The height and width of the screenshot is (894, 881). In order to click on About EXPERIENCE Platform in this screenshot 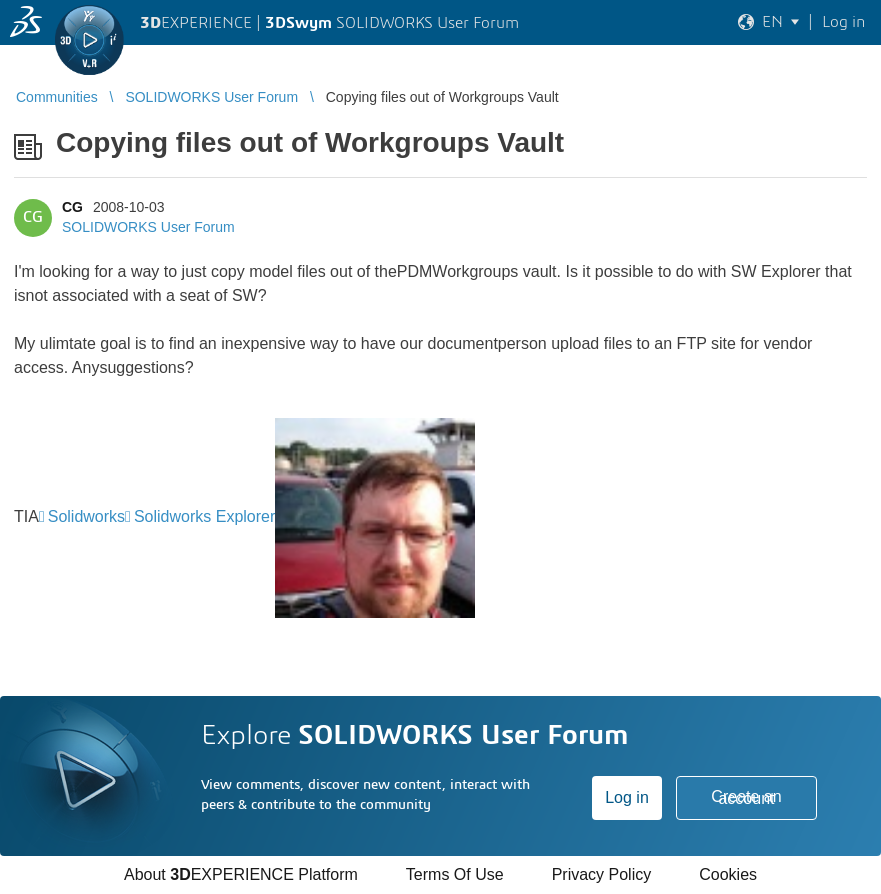, I will do `click(241, 874)`.